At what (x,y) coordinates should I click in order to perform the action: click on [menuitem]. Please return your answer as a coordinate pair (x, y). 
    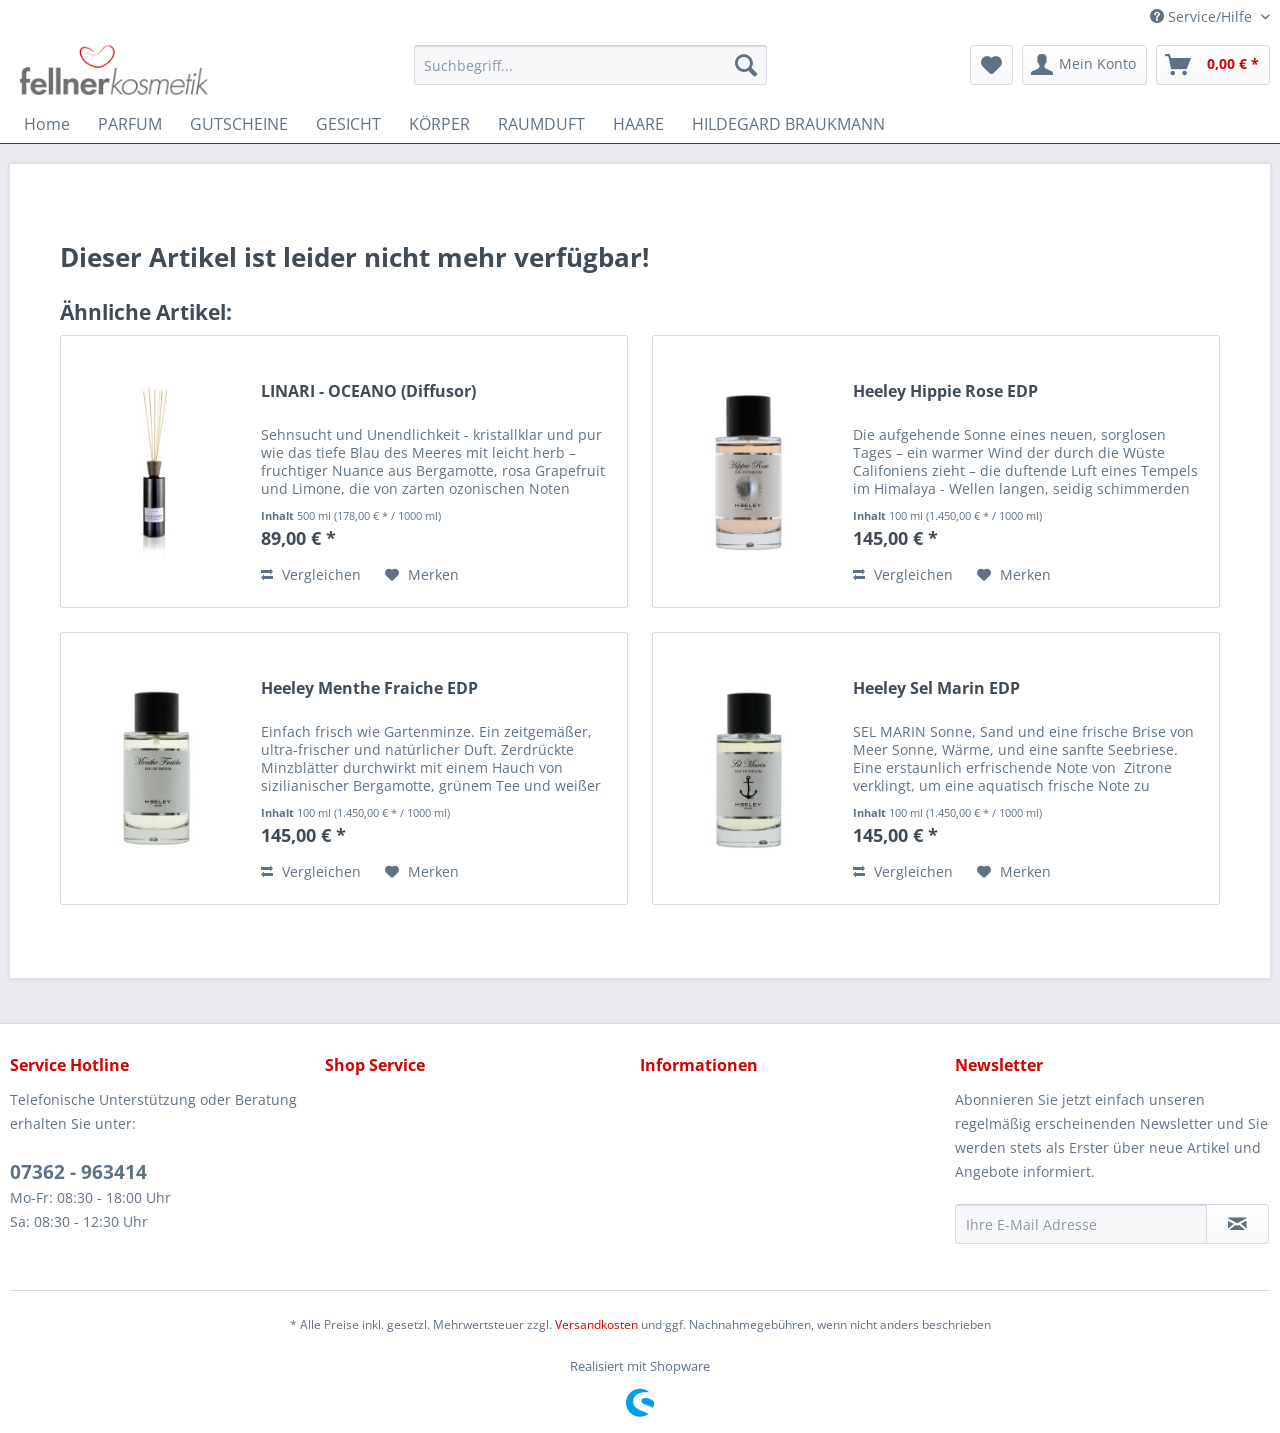
    Looking at the image, I should click on (590, 65).